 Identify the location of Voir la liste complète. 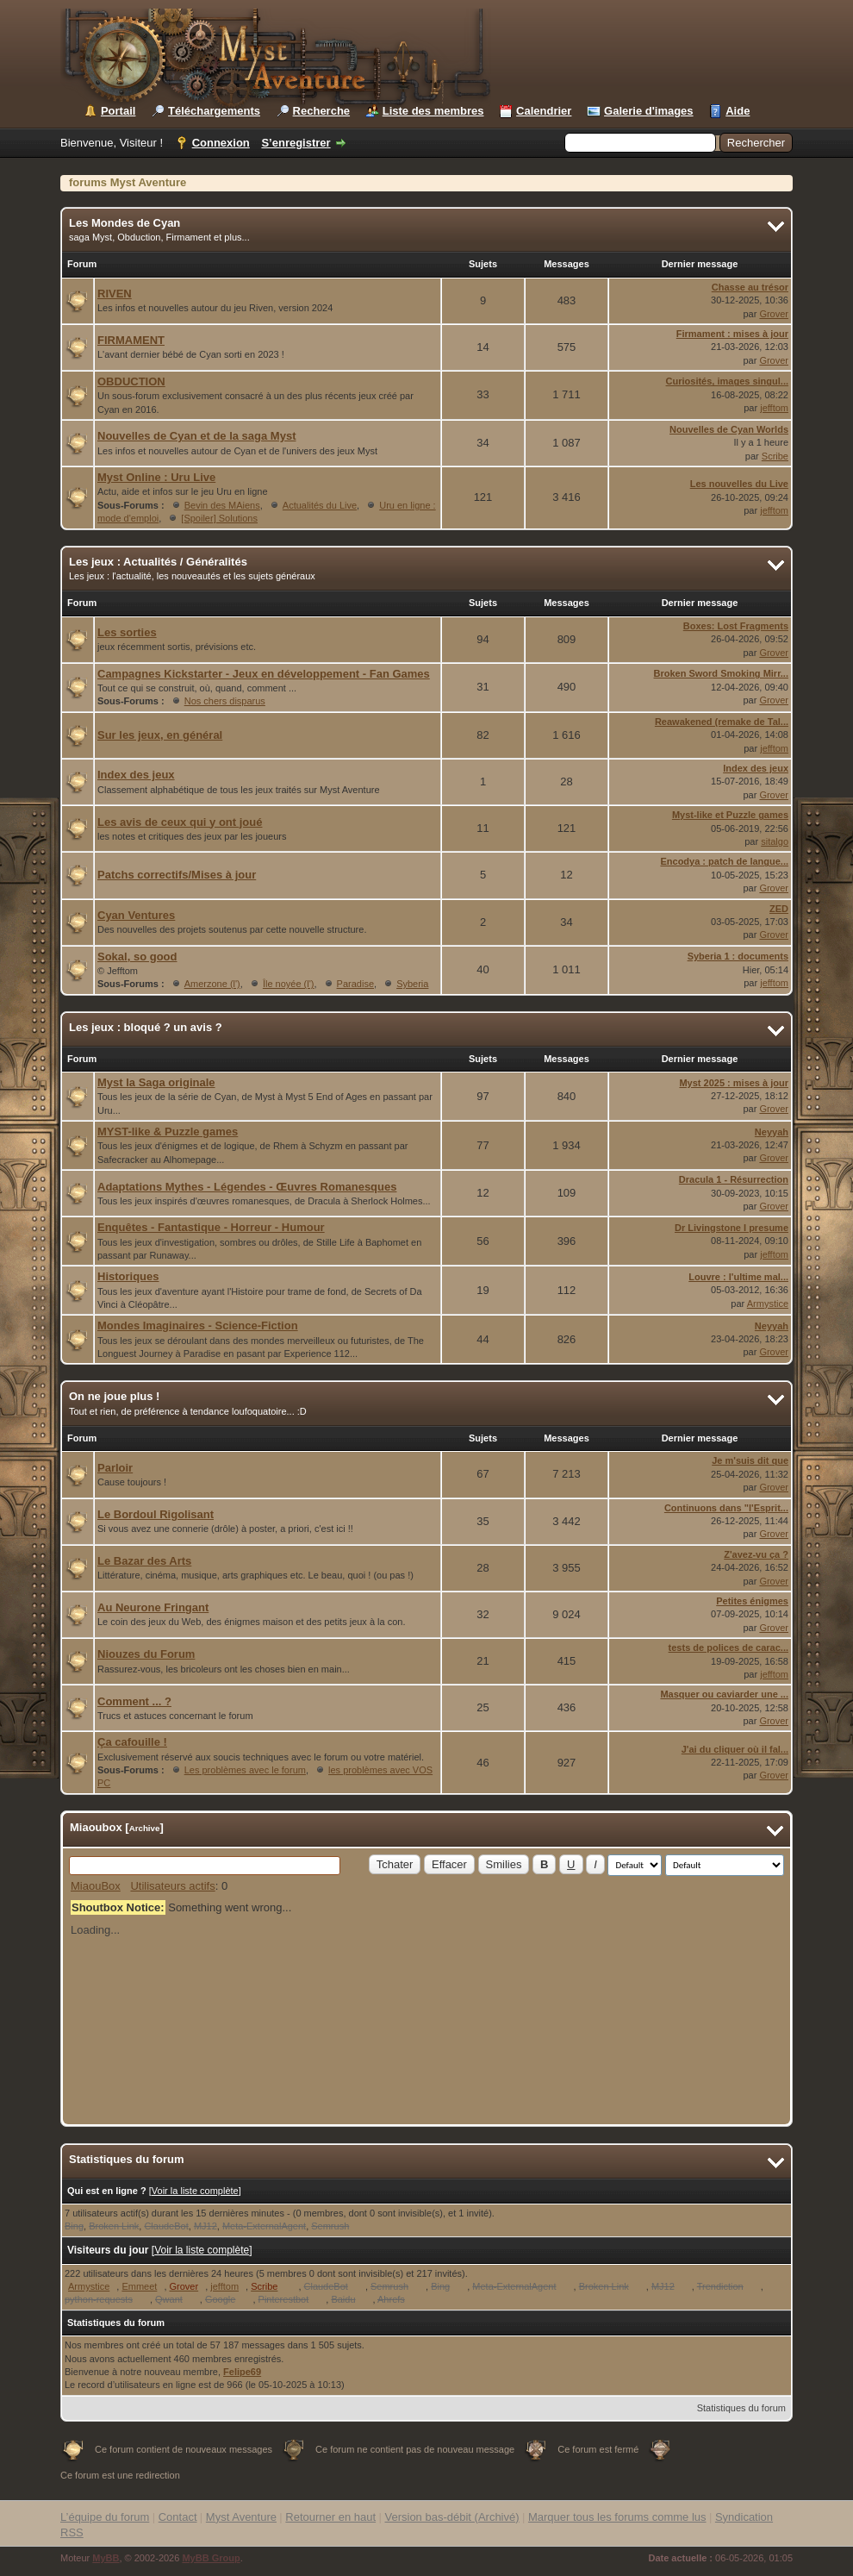
(195, 2190).